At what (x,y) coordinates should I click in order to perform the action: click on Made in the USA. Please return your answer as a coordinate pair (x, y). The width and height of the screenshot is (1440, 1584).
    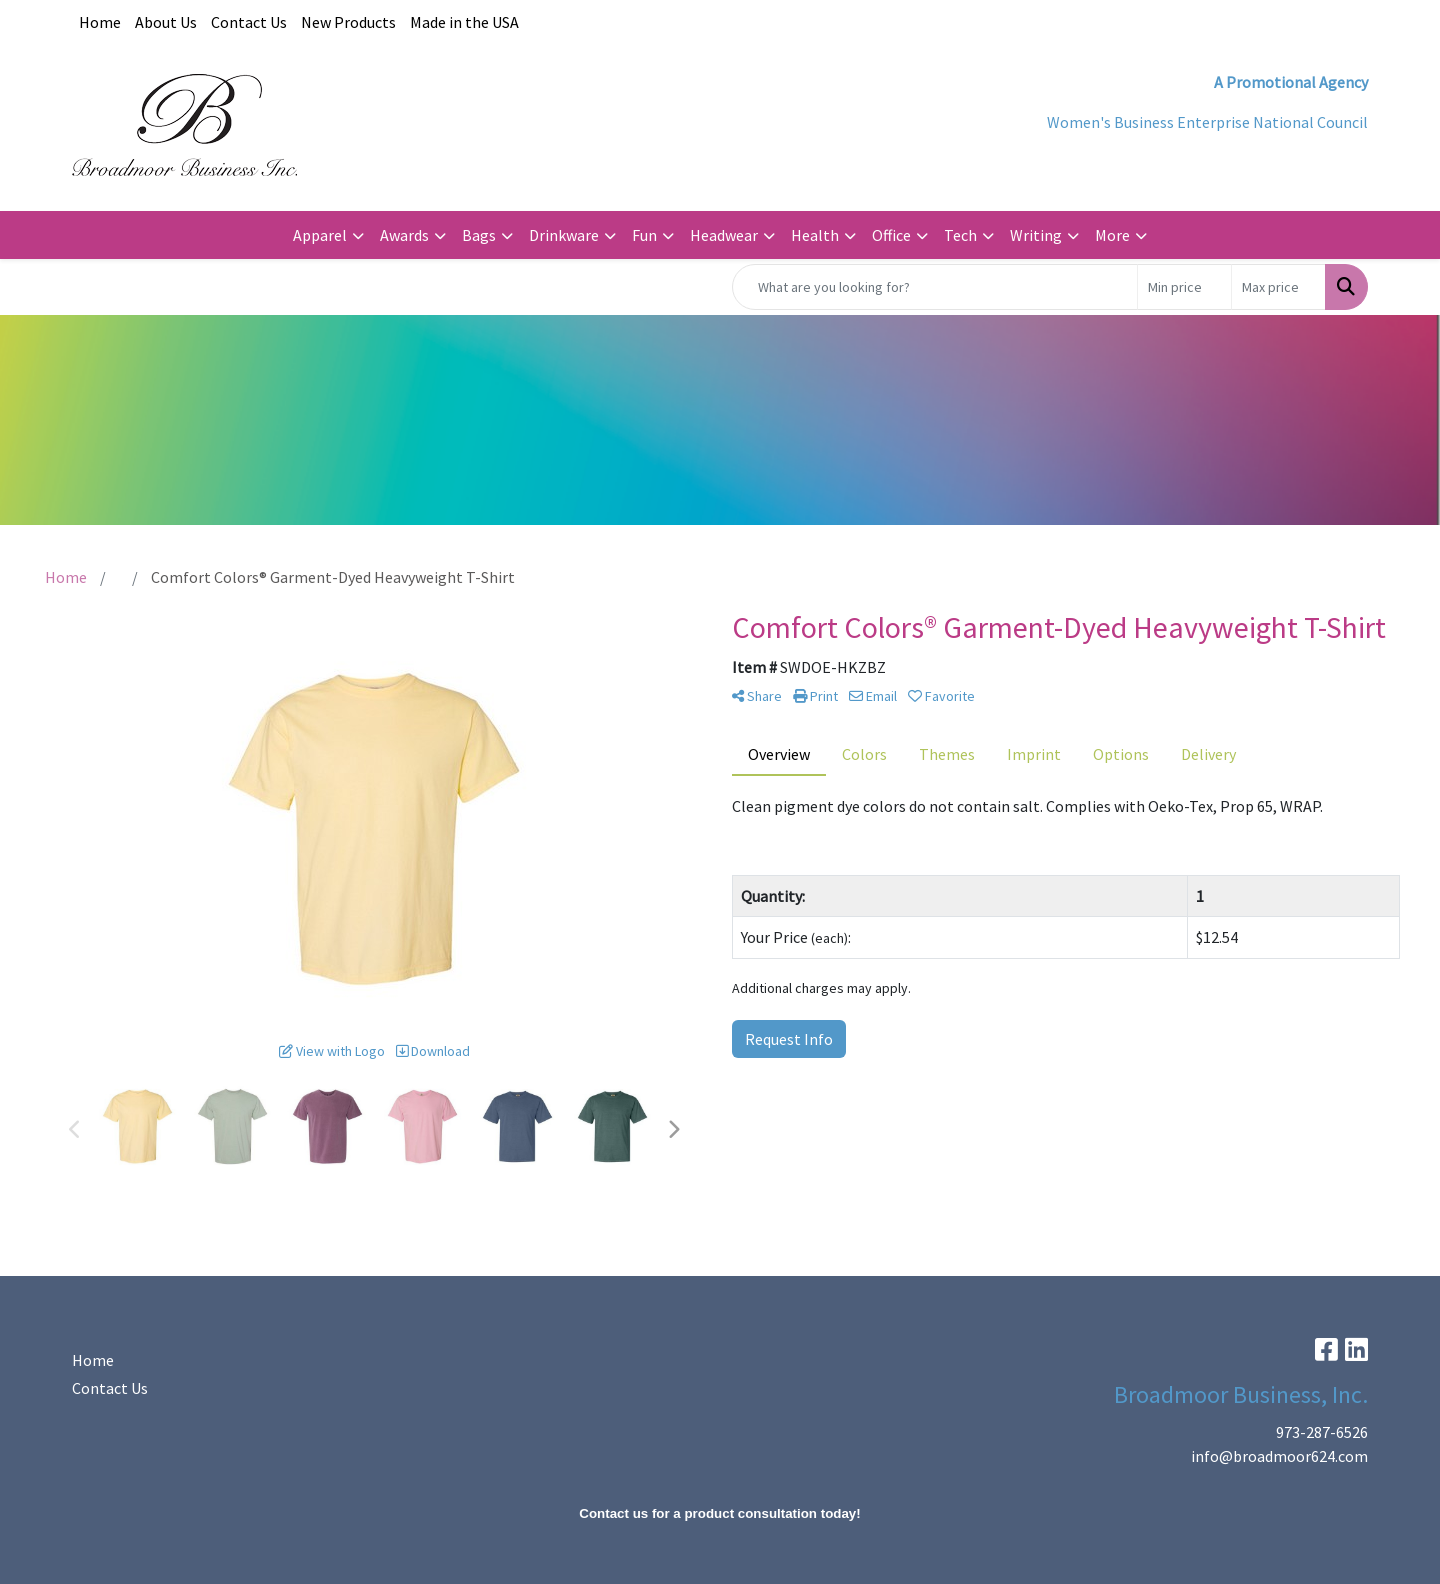
    Looking at the image, I should click on (464, 22).